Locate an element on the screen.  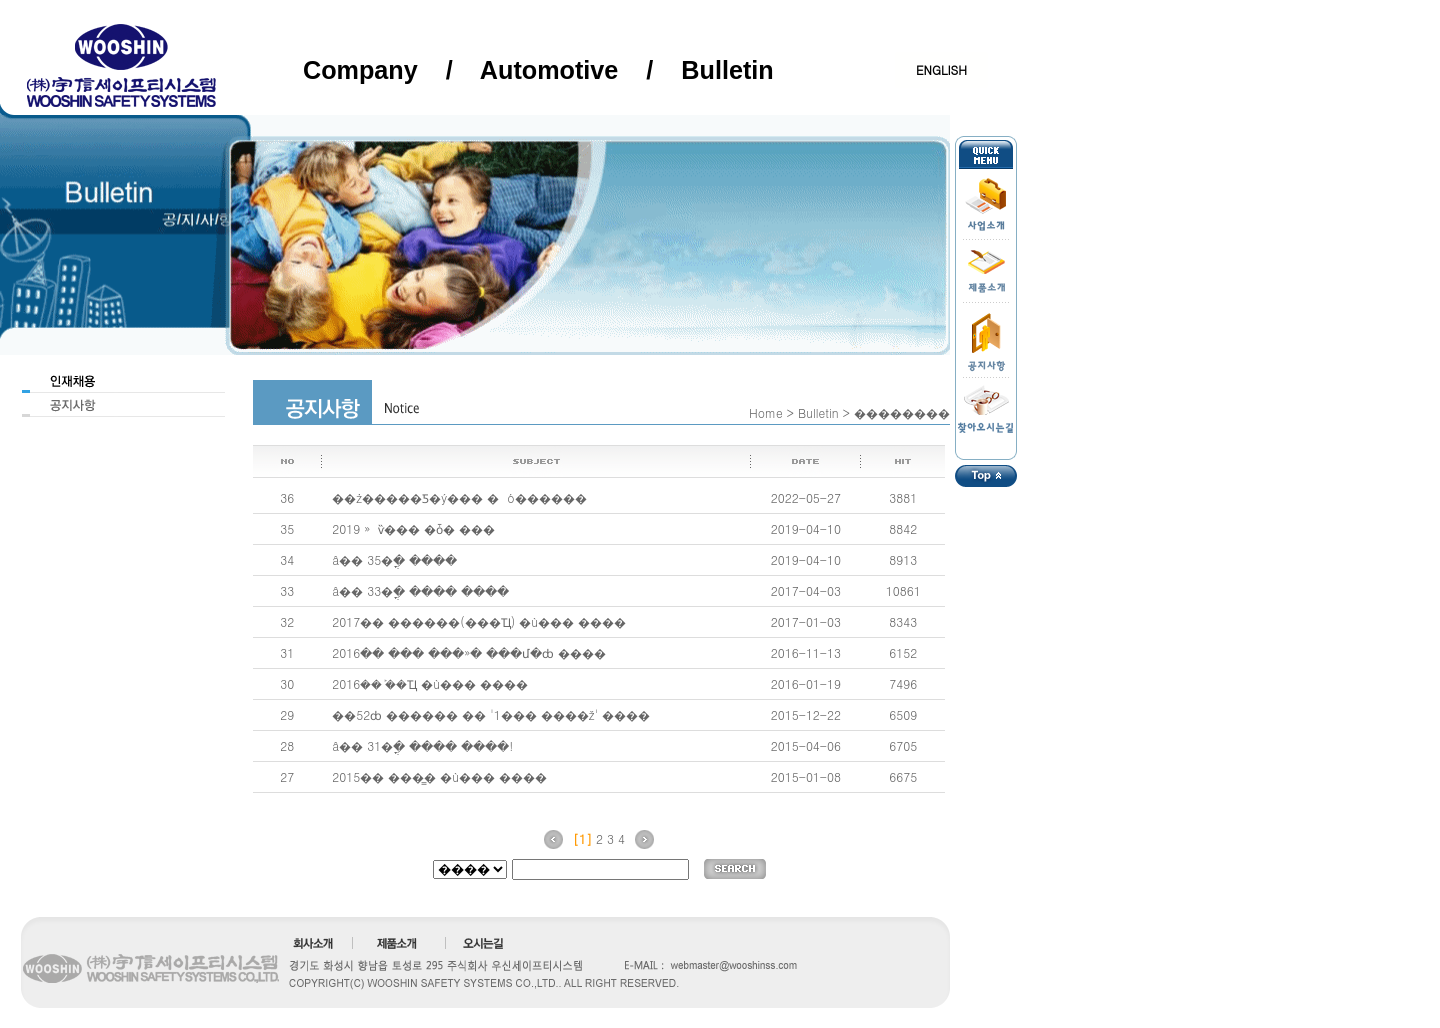
33 is located at coordinates (287, 590).